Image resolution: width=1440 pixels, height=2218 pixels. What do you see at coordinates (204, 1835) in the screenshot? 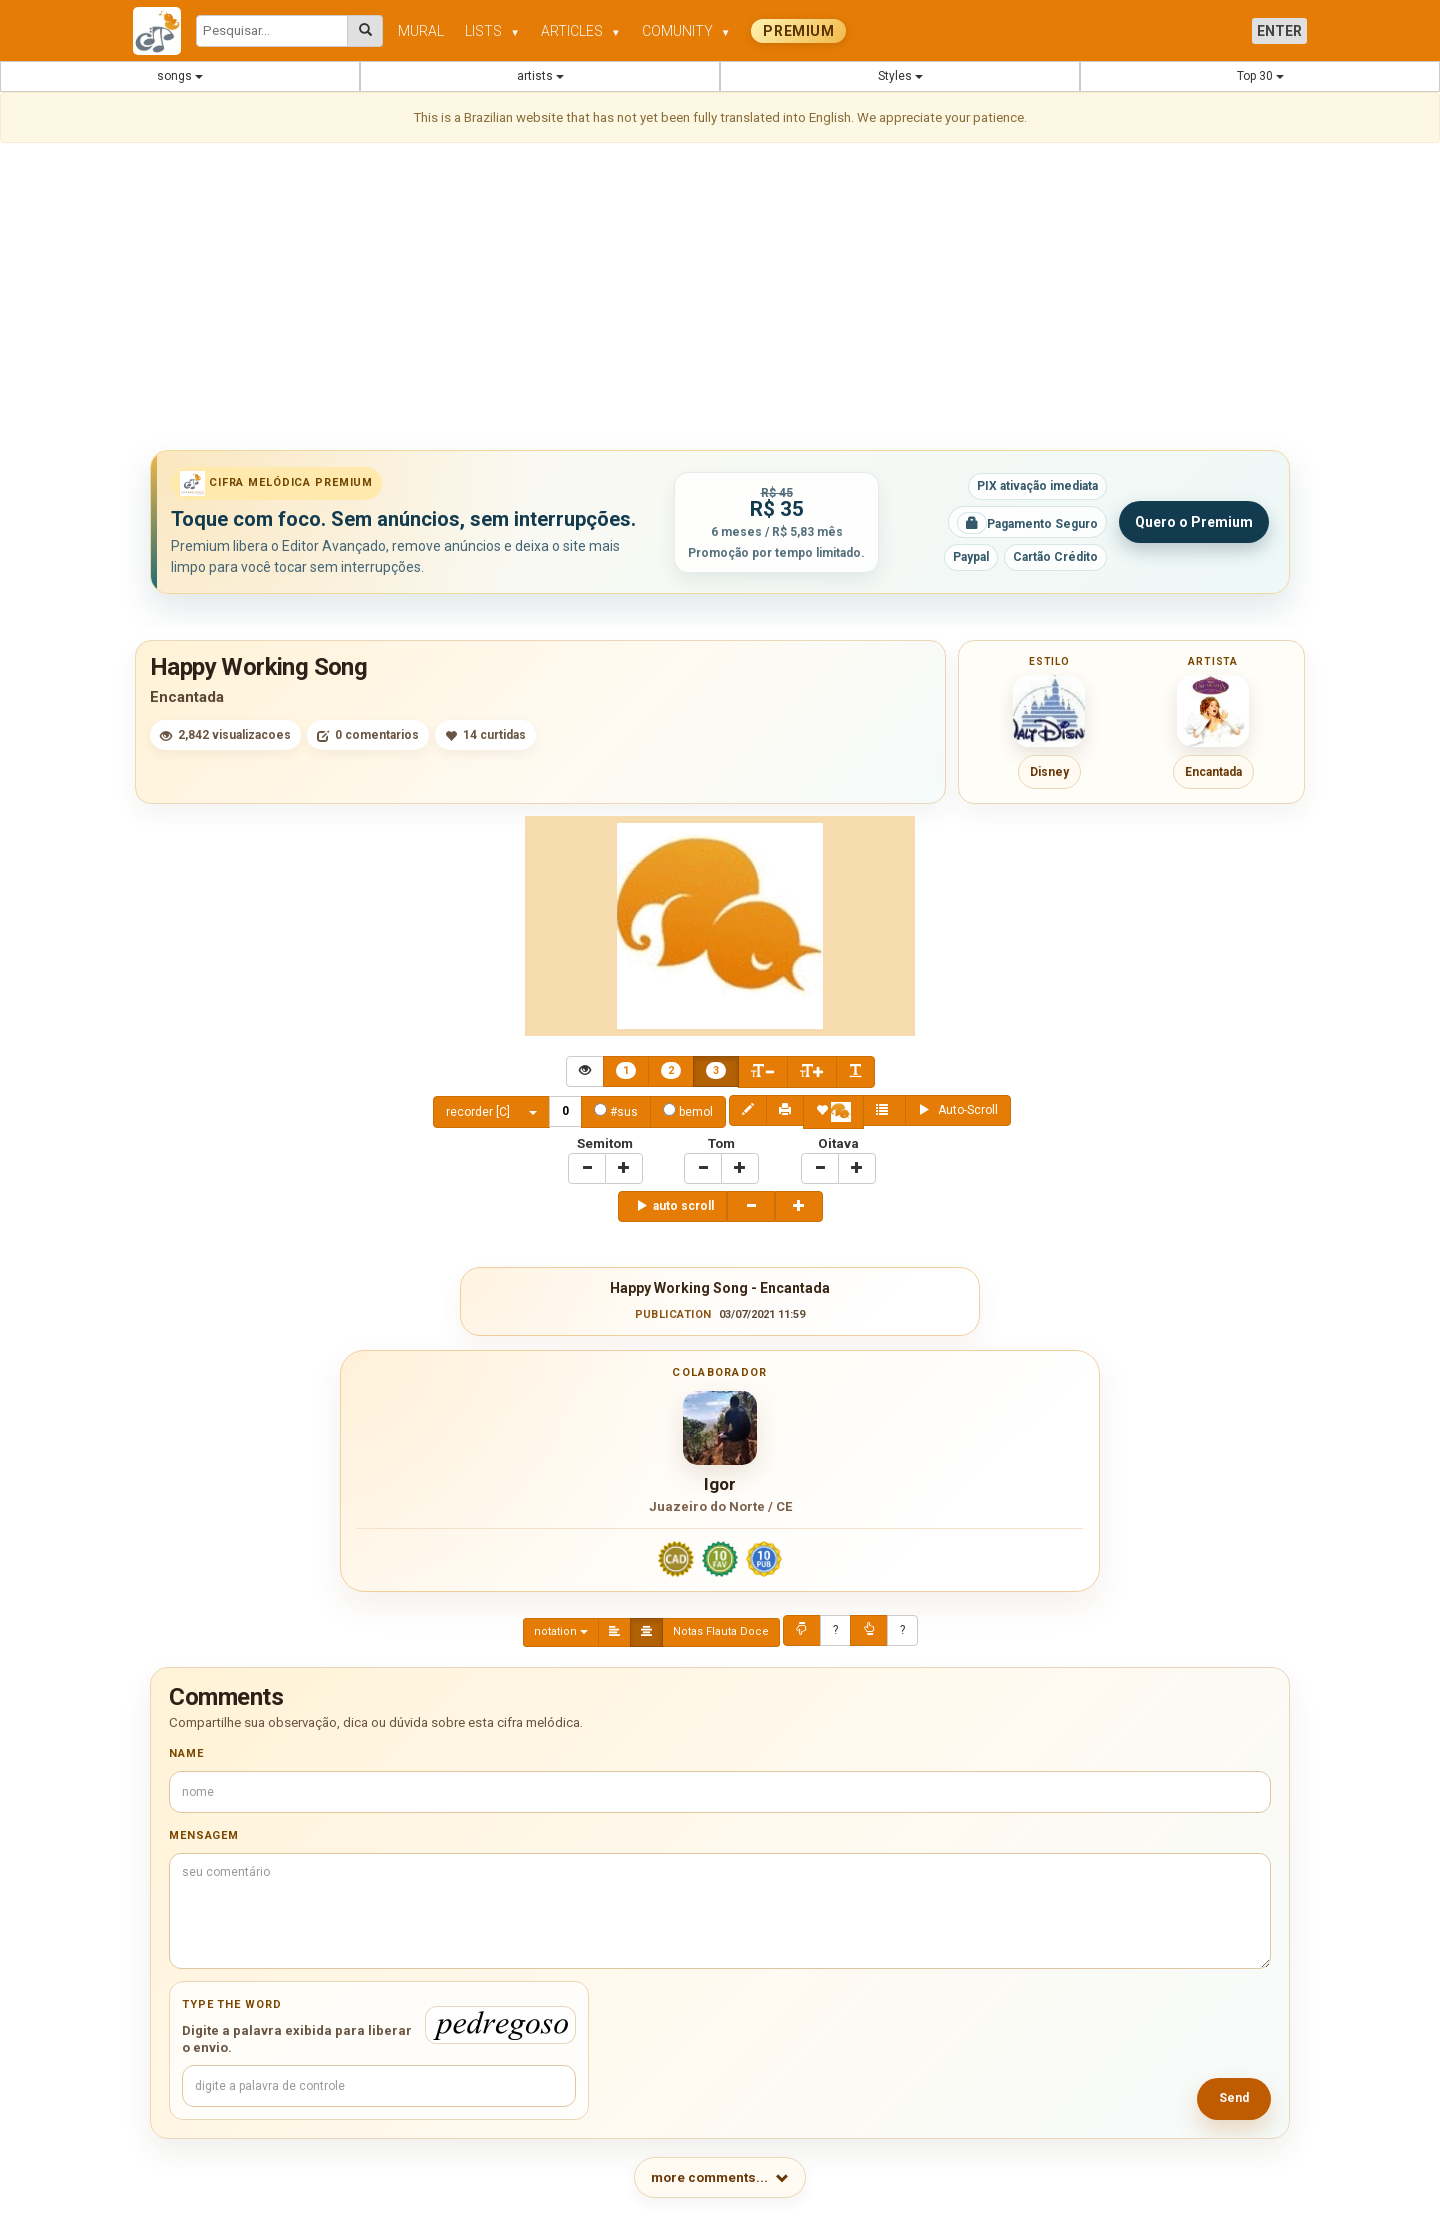
I see `Mensagem` at bounding box center [204, 1835].